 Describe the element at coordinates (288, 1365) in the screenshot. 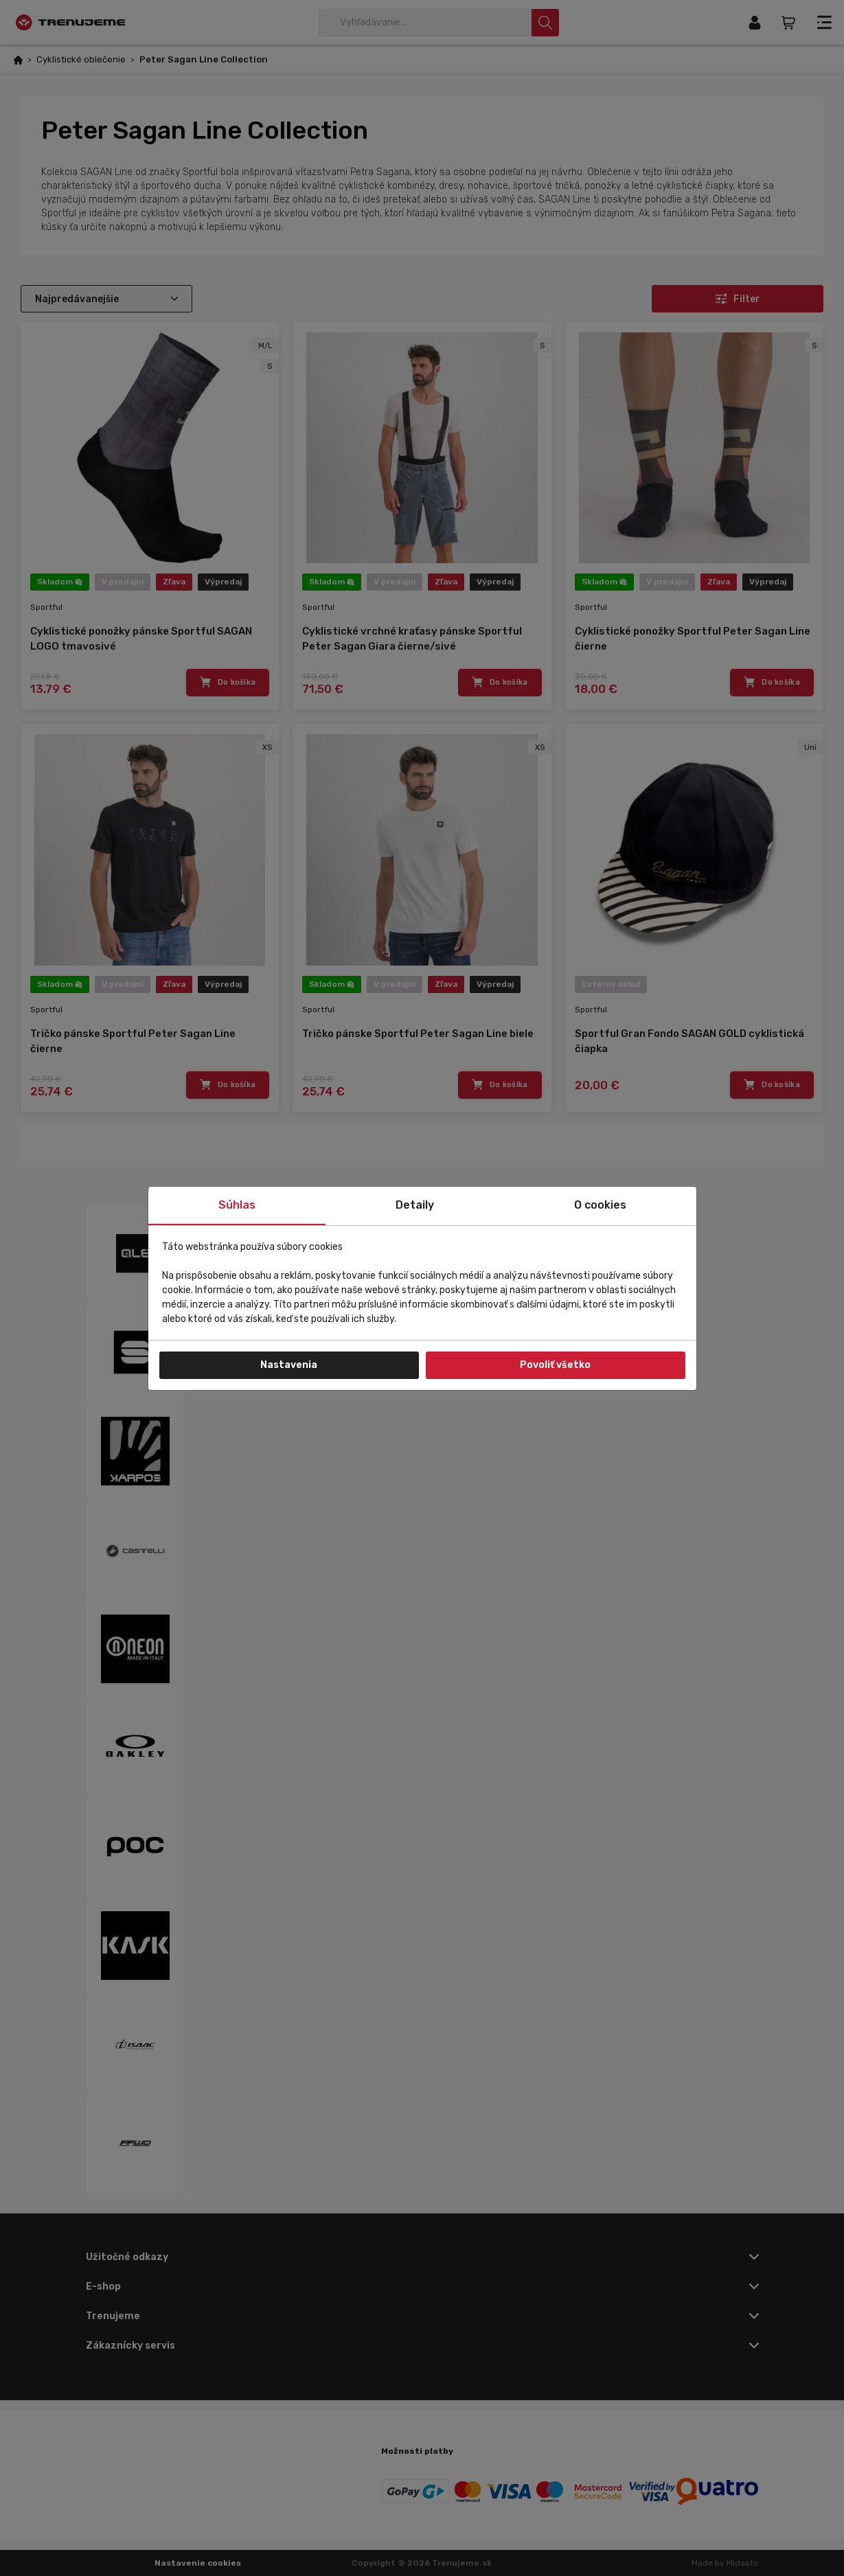

I see `Nastavenia` at that location.